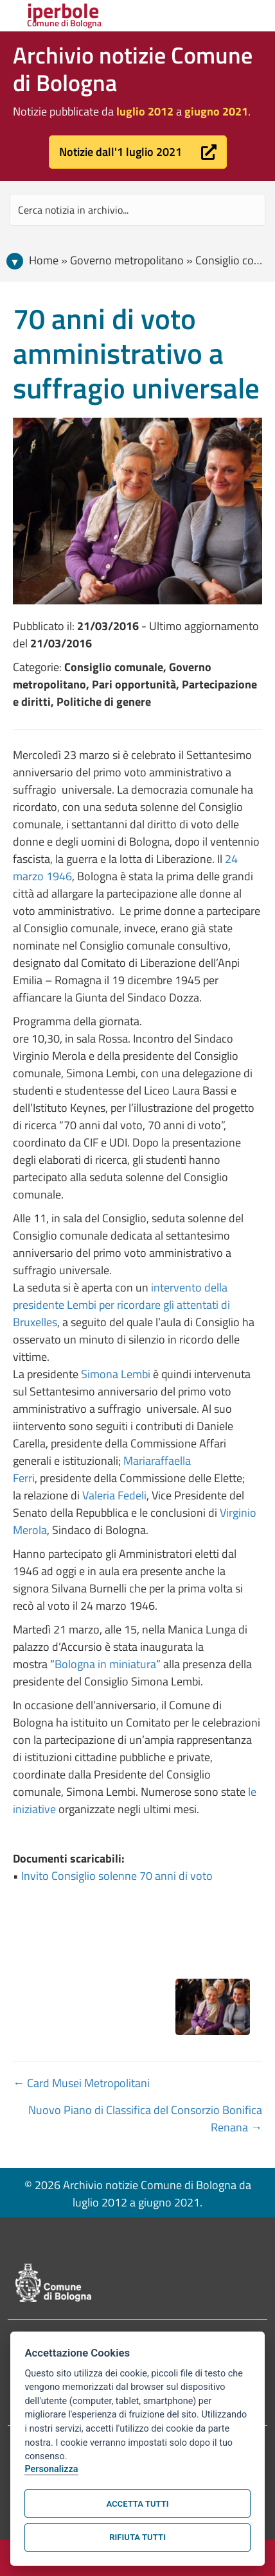 The height and width of the screenshot is (2576, 275). I want to click on Rifiuta tutti, so click(137, 2537).